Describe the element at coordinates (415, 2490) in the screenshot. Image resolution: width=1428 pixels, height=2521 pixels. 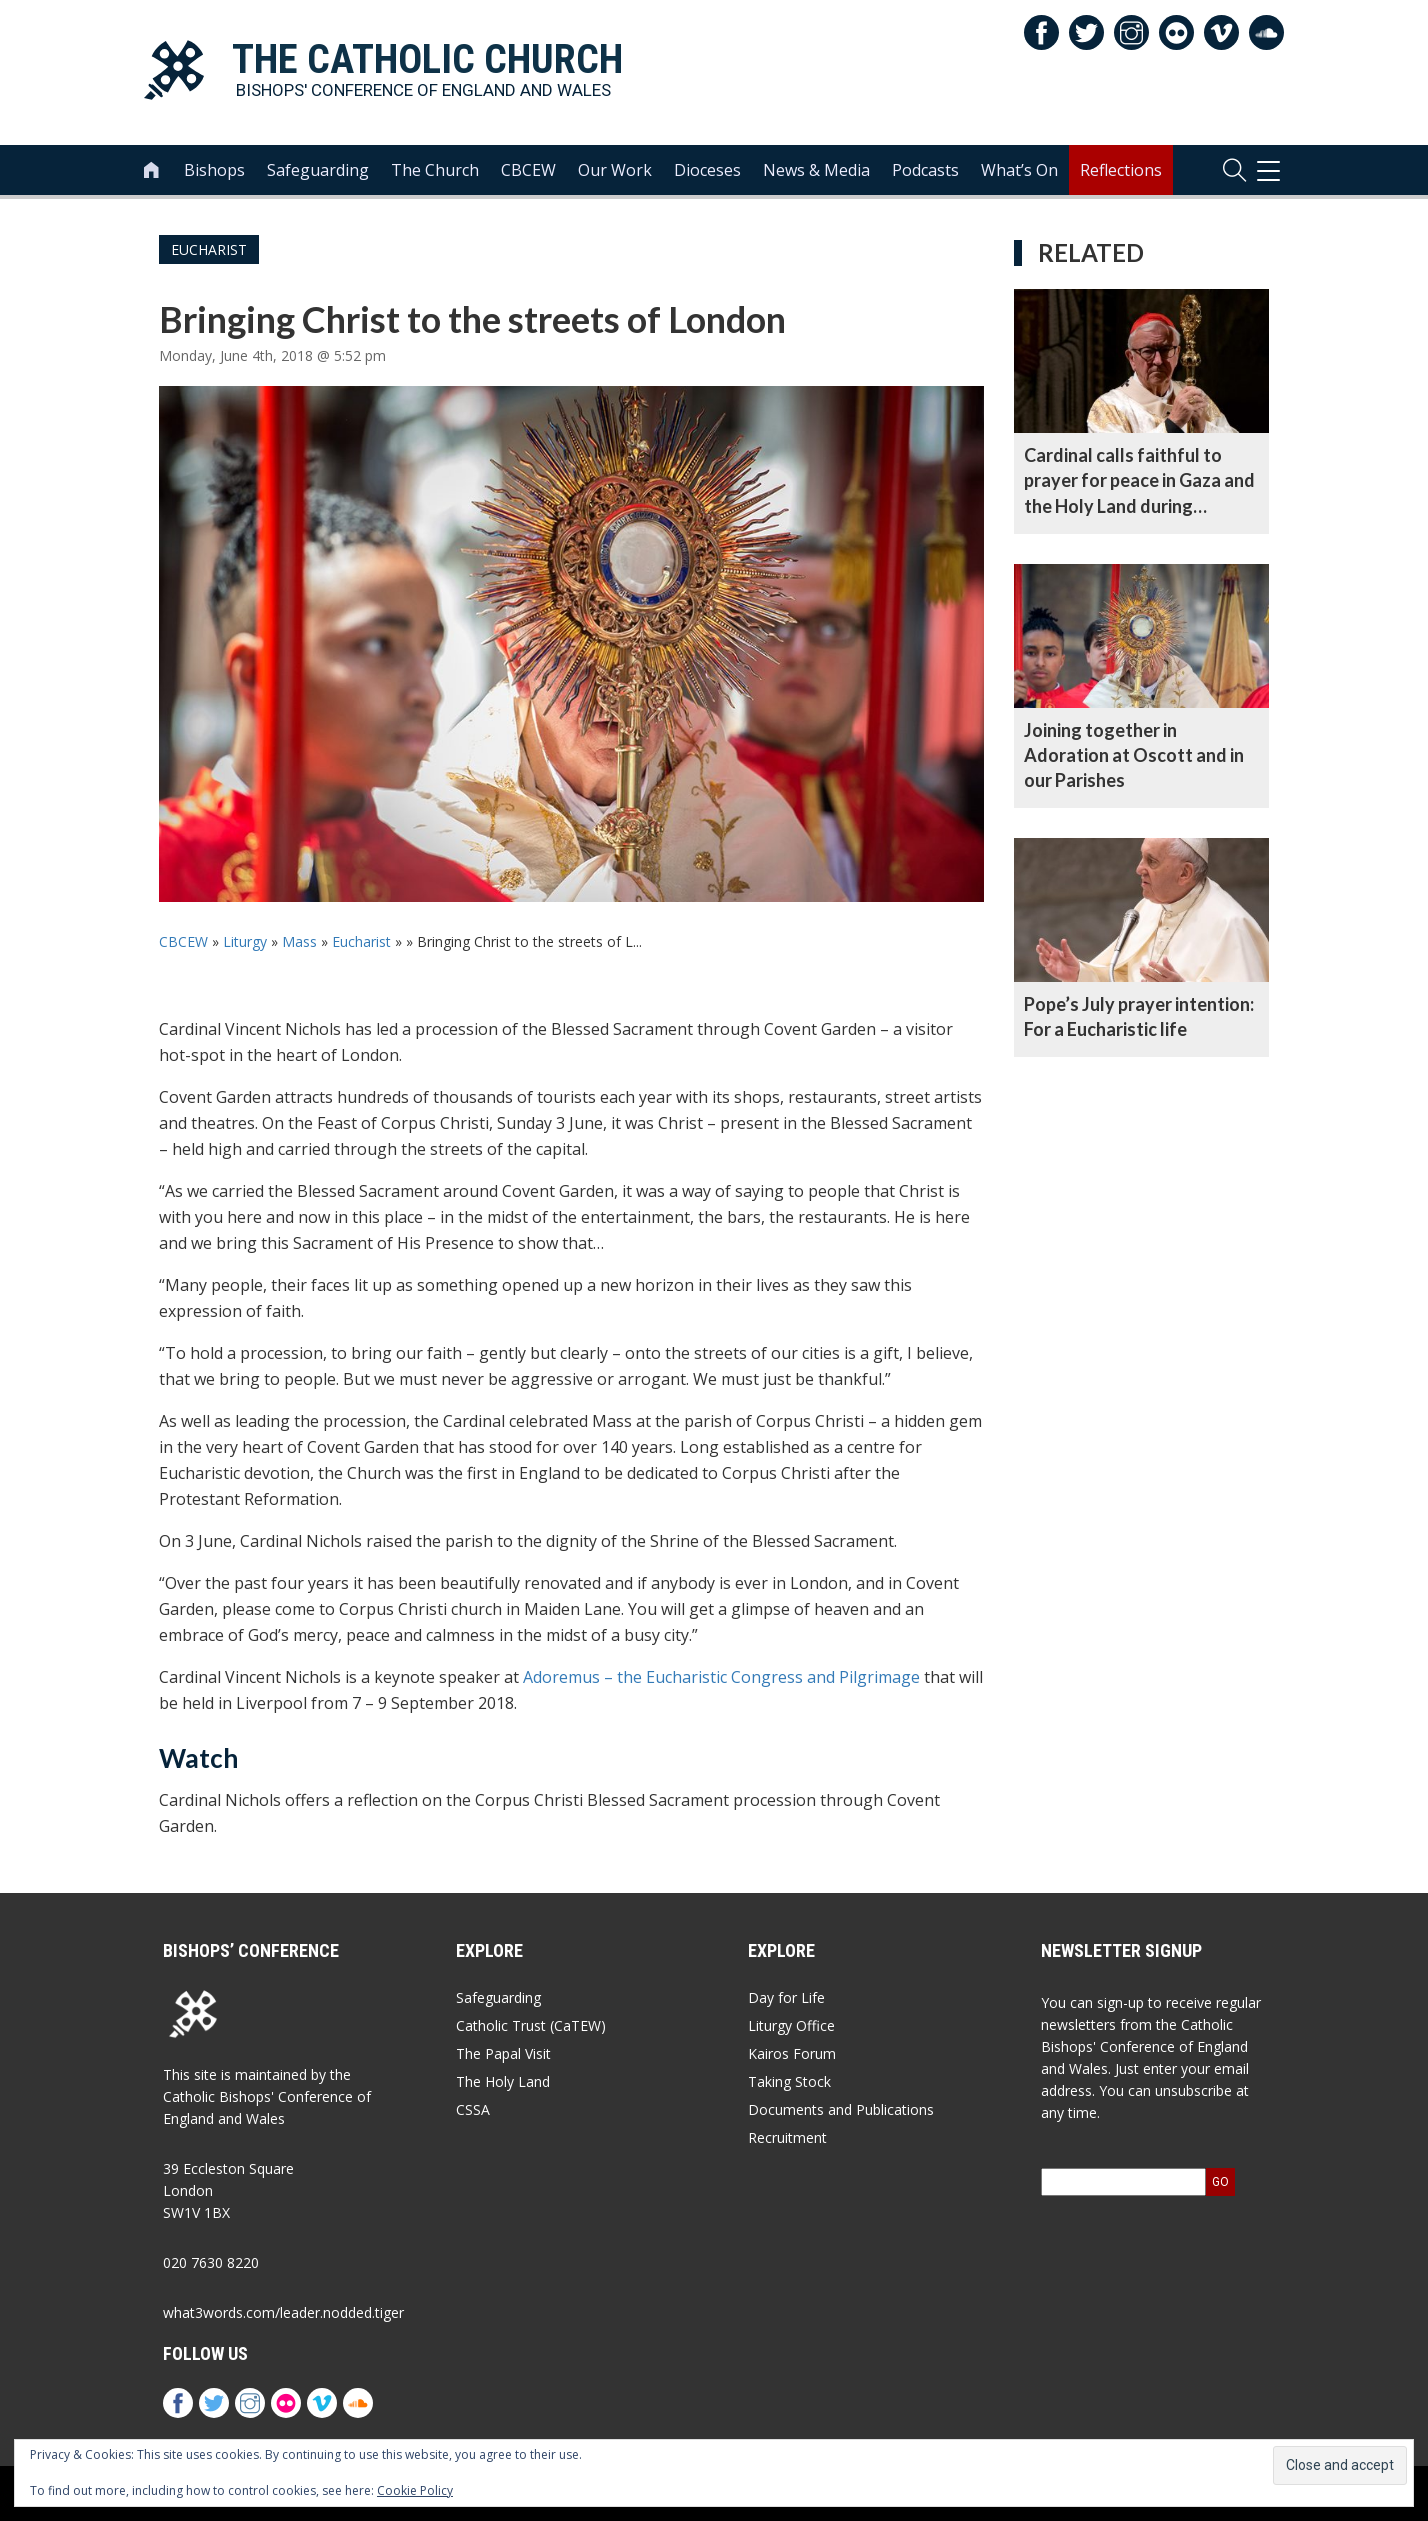
I see `Cookie Policy` at that location.